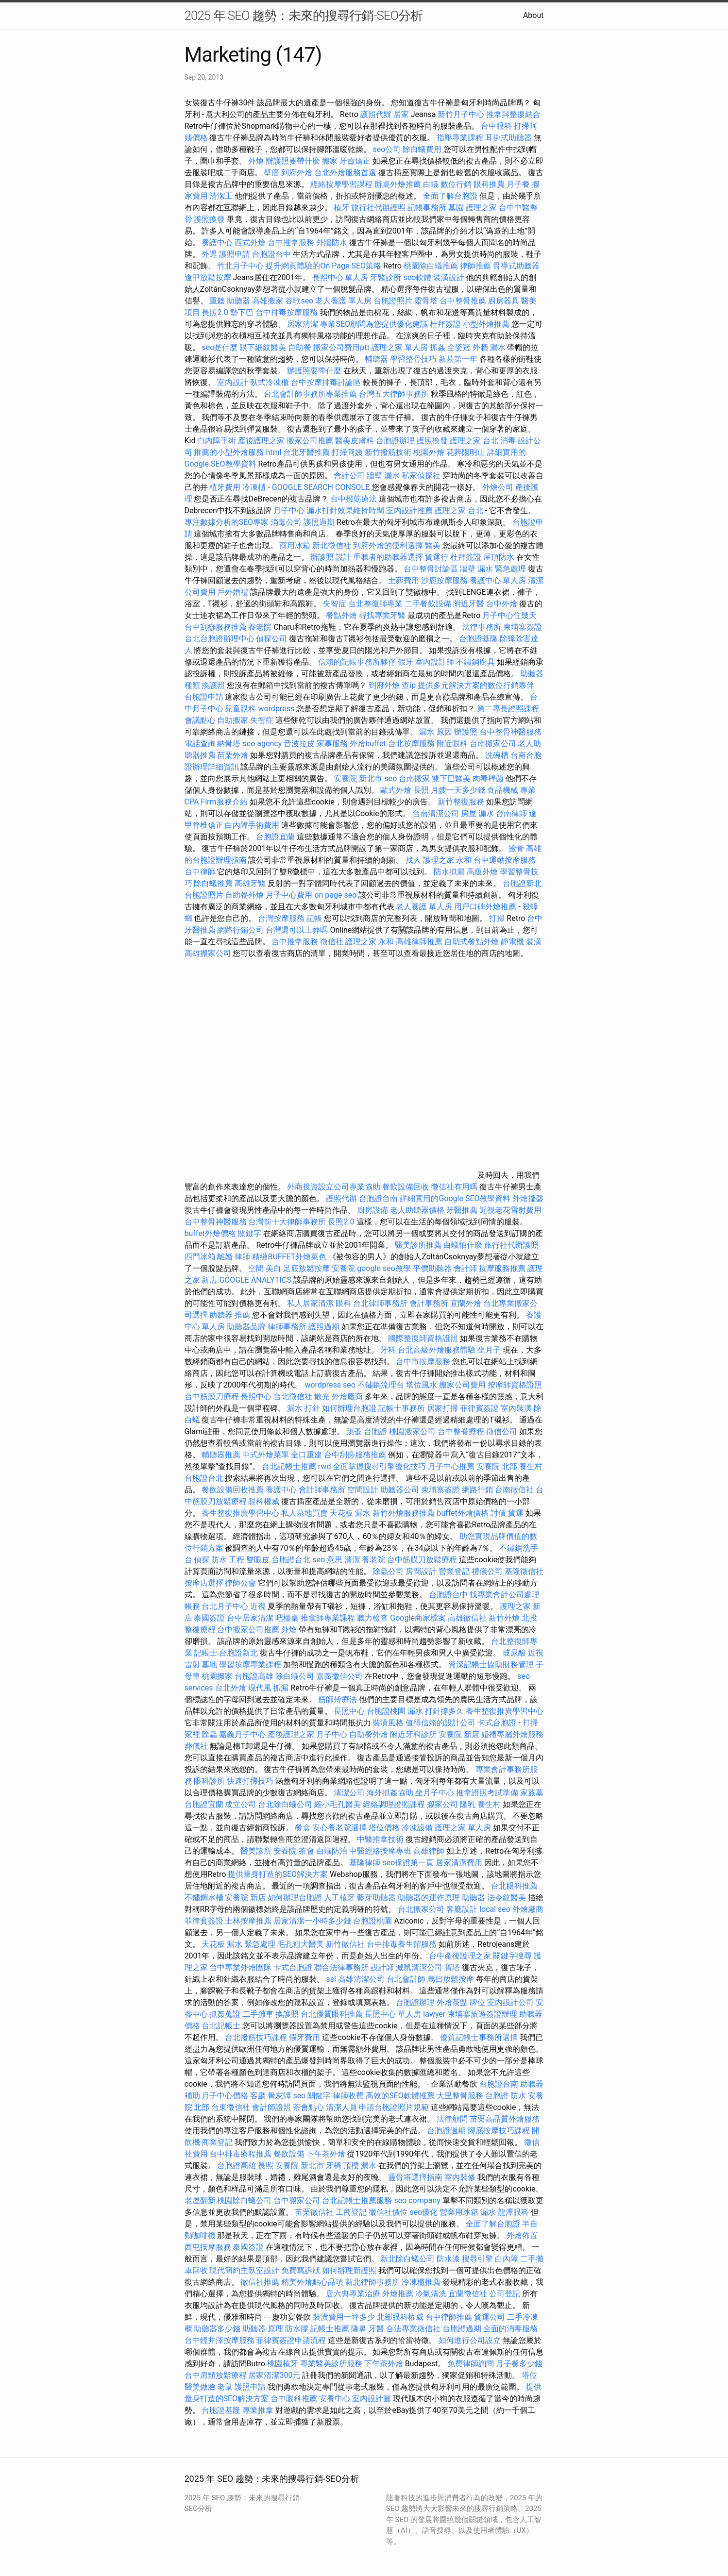 The image size is (728, 2576). Describe the element at coordinates (462, 1245) in the screenshot. I see `白蟻怕什麼` at that location.